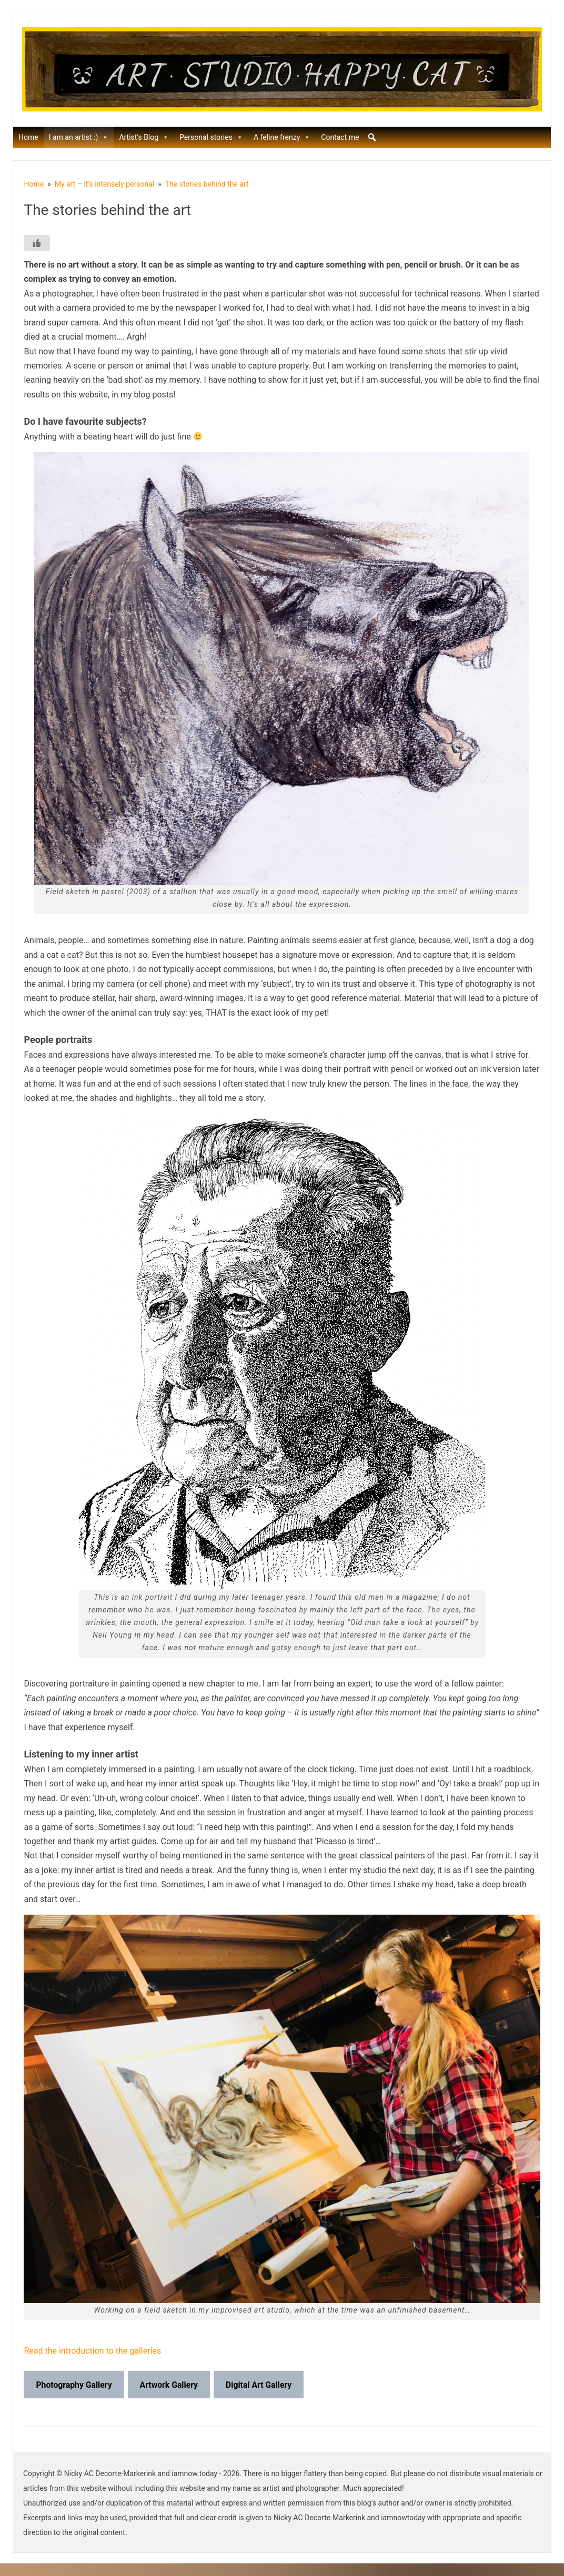 Image resolution: width=564 pixels, height=2576 pixels. Describe the element at coordinates (144, 137) in the screenshot. I see `Artist’s Blog` at that location.